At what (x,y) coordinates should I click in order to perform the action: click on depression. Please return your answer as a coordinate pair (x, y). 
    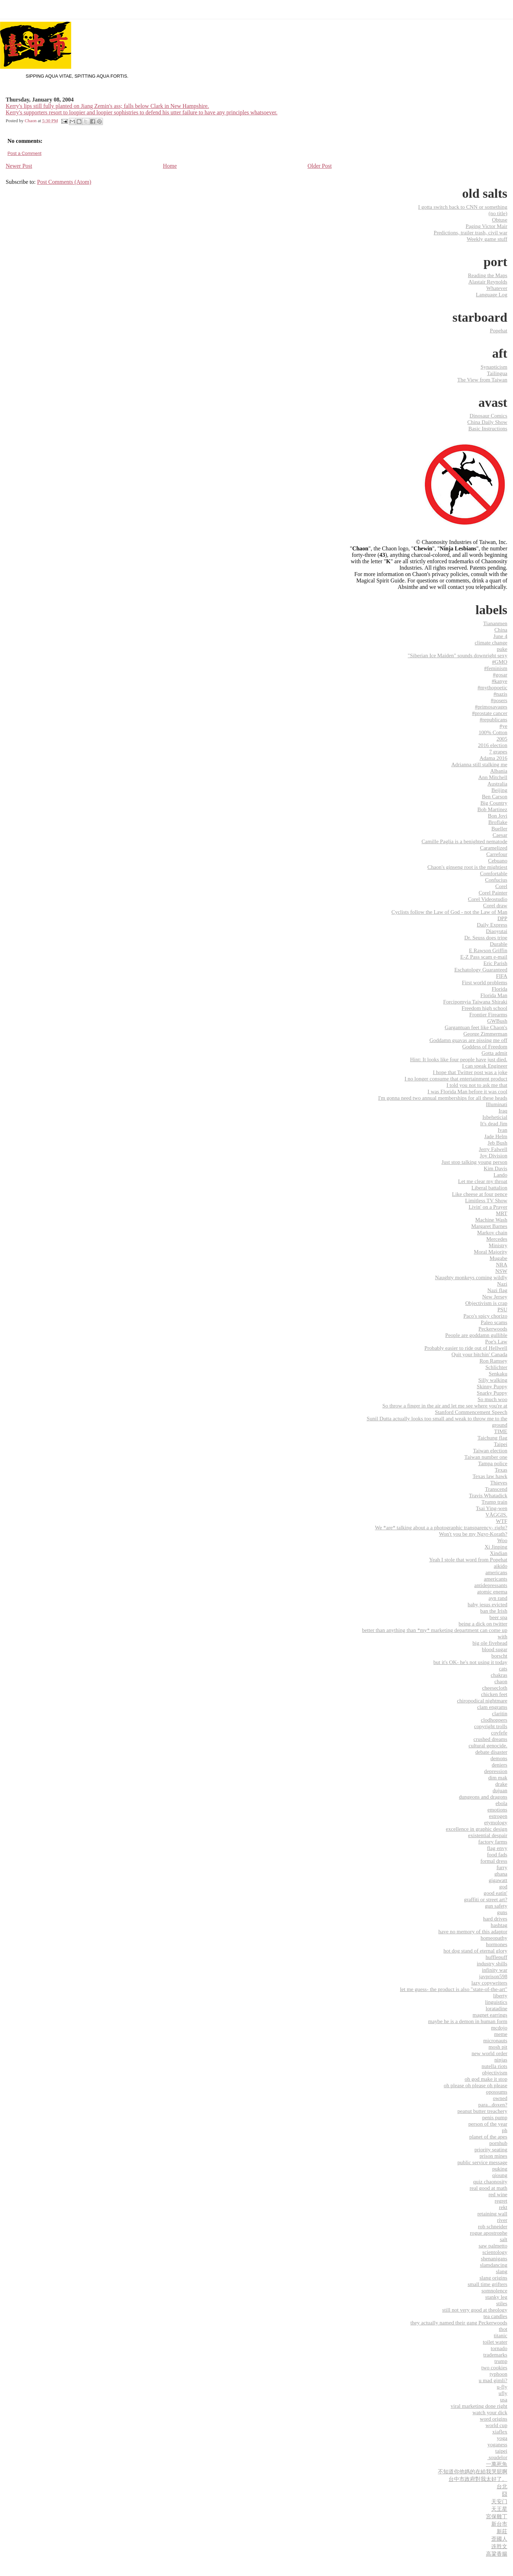
    Looking at the image, I should click on (495, 1771).